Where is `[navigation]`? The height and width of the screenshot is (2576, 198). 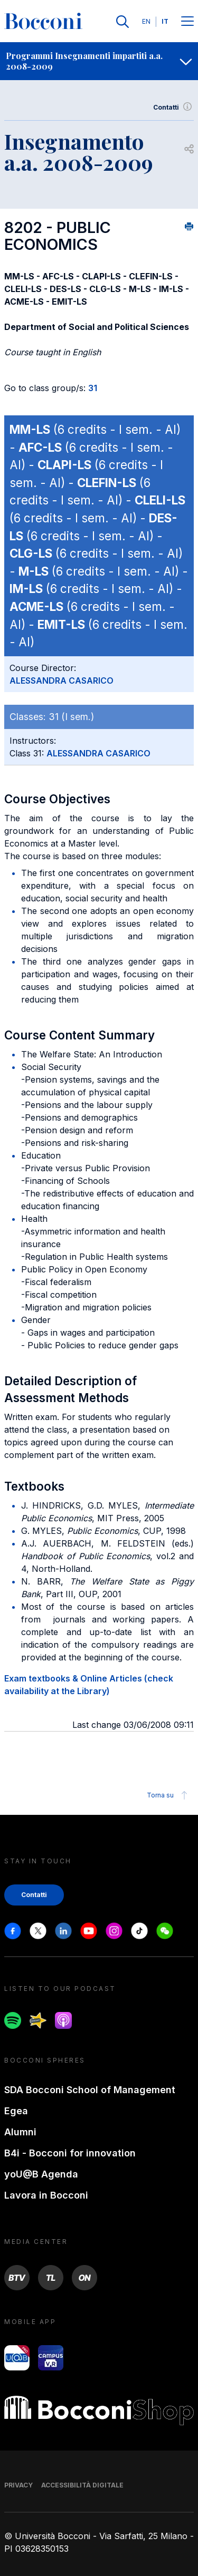
[navigation] is located at coordinates (99, 61).